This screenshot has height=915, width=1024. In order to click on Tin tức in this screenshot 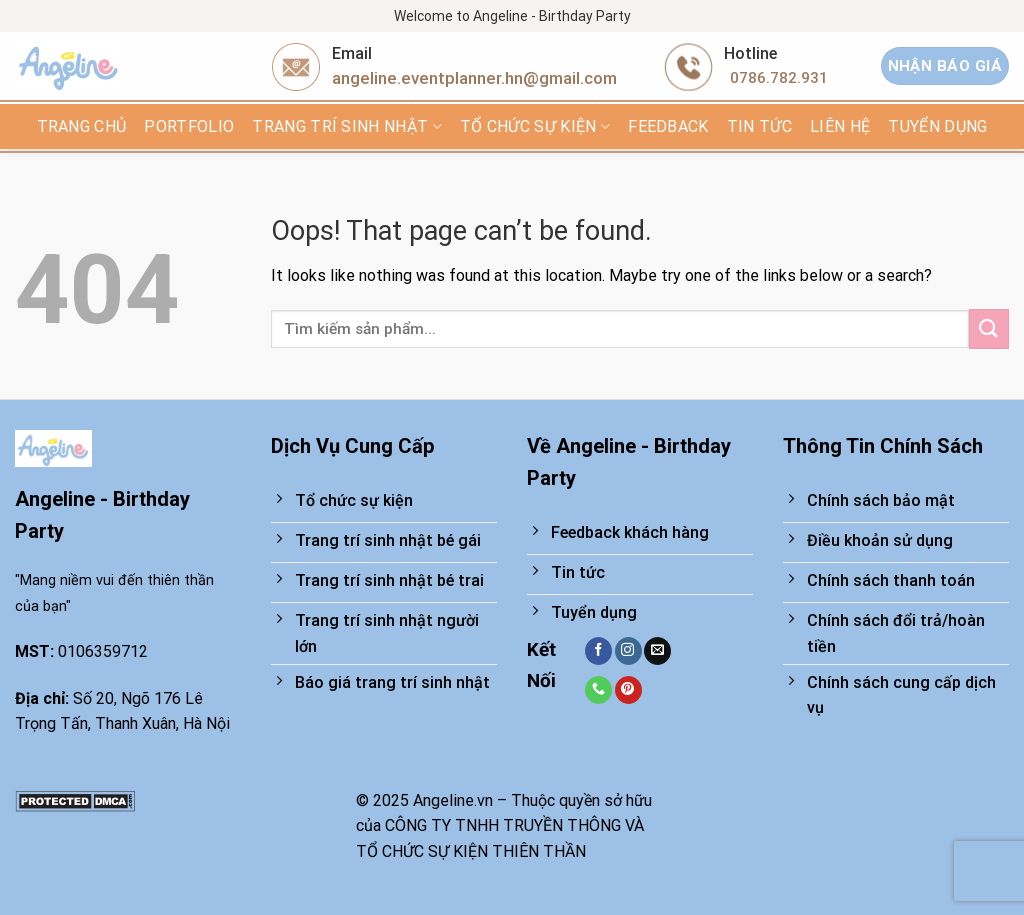, I will do `click(759, 126)`.